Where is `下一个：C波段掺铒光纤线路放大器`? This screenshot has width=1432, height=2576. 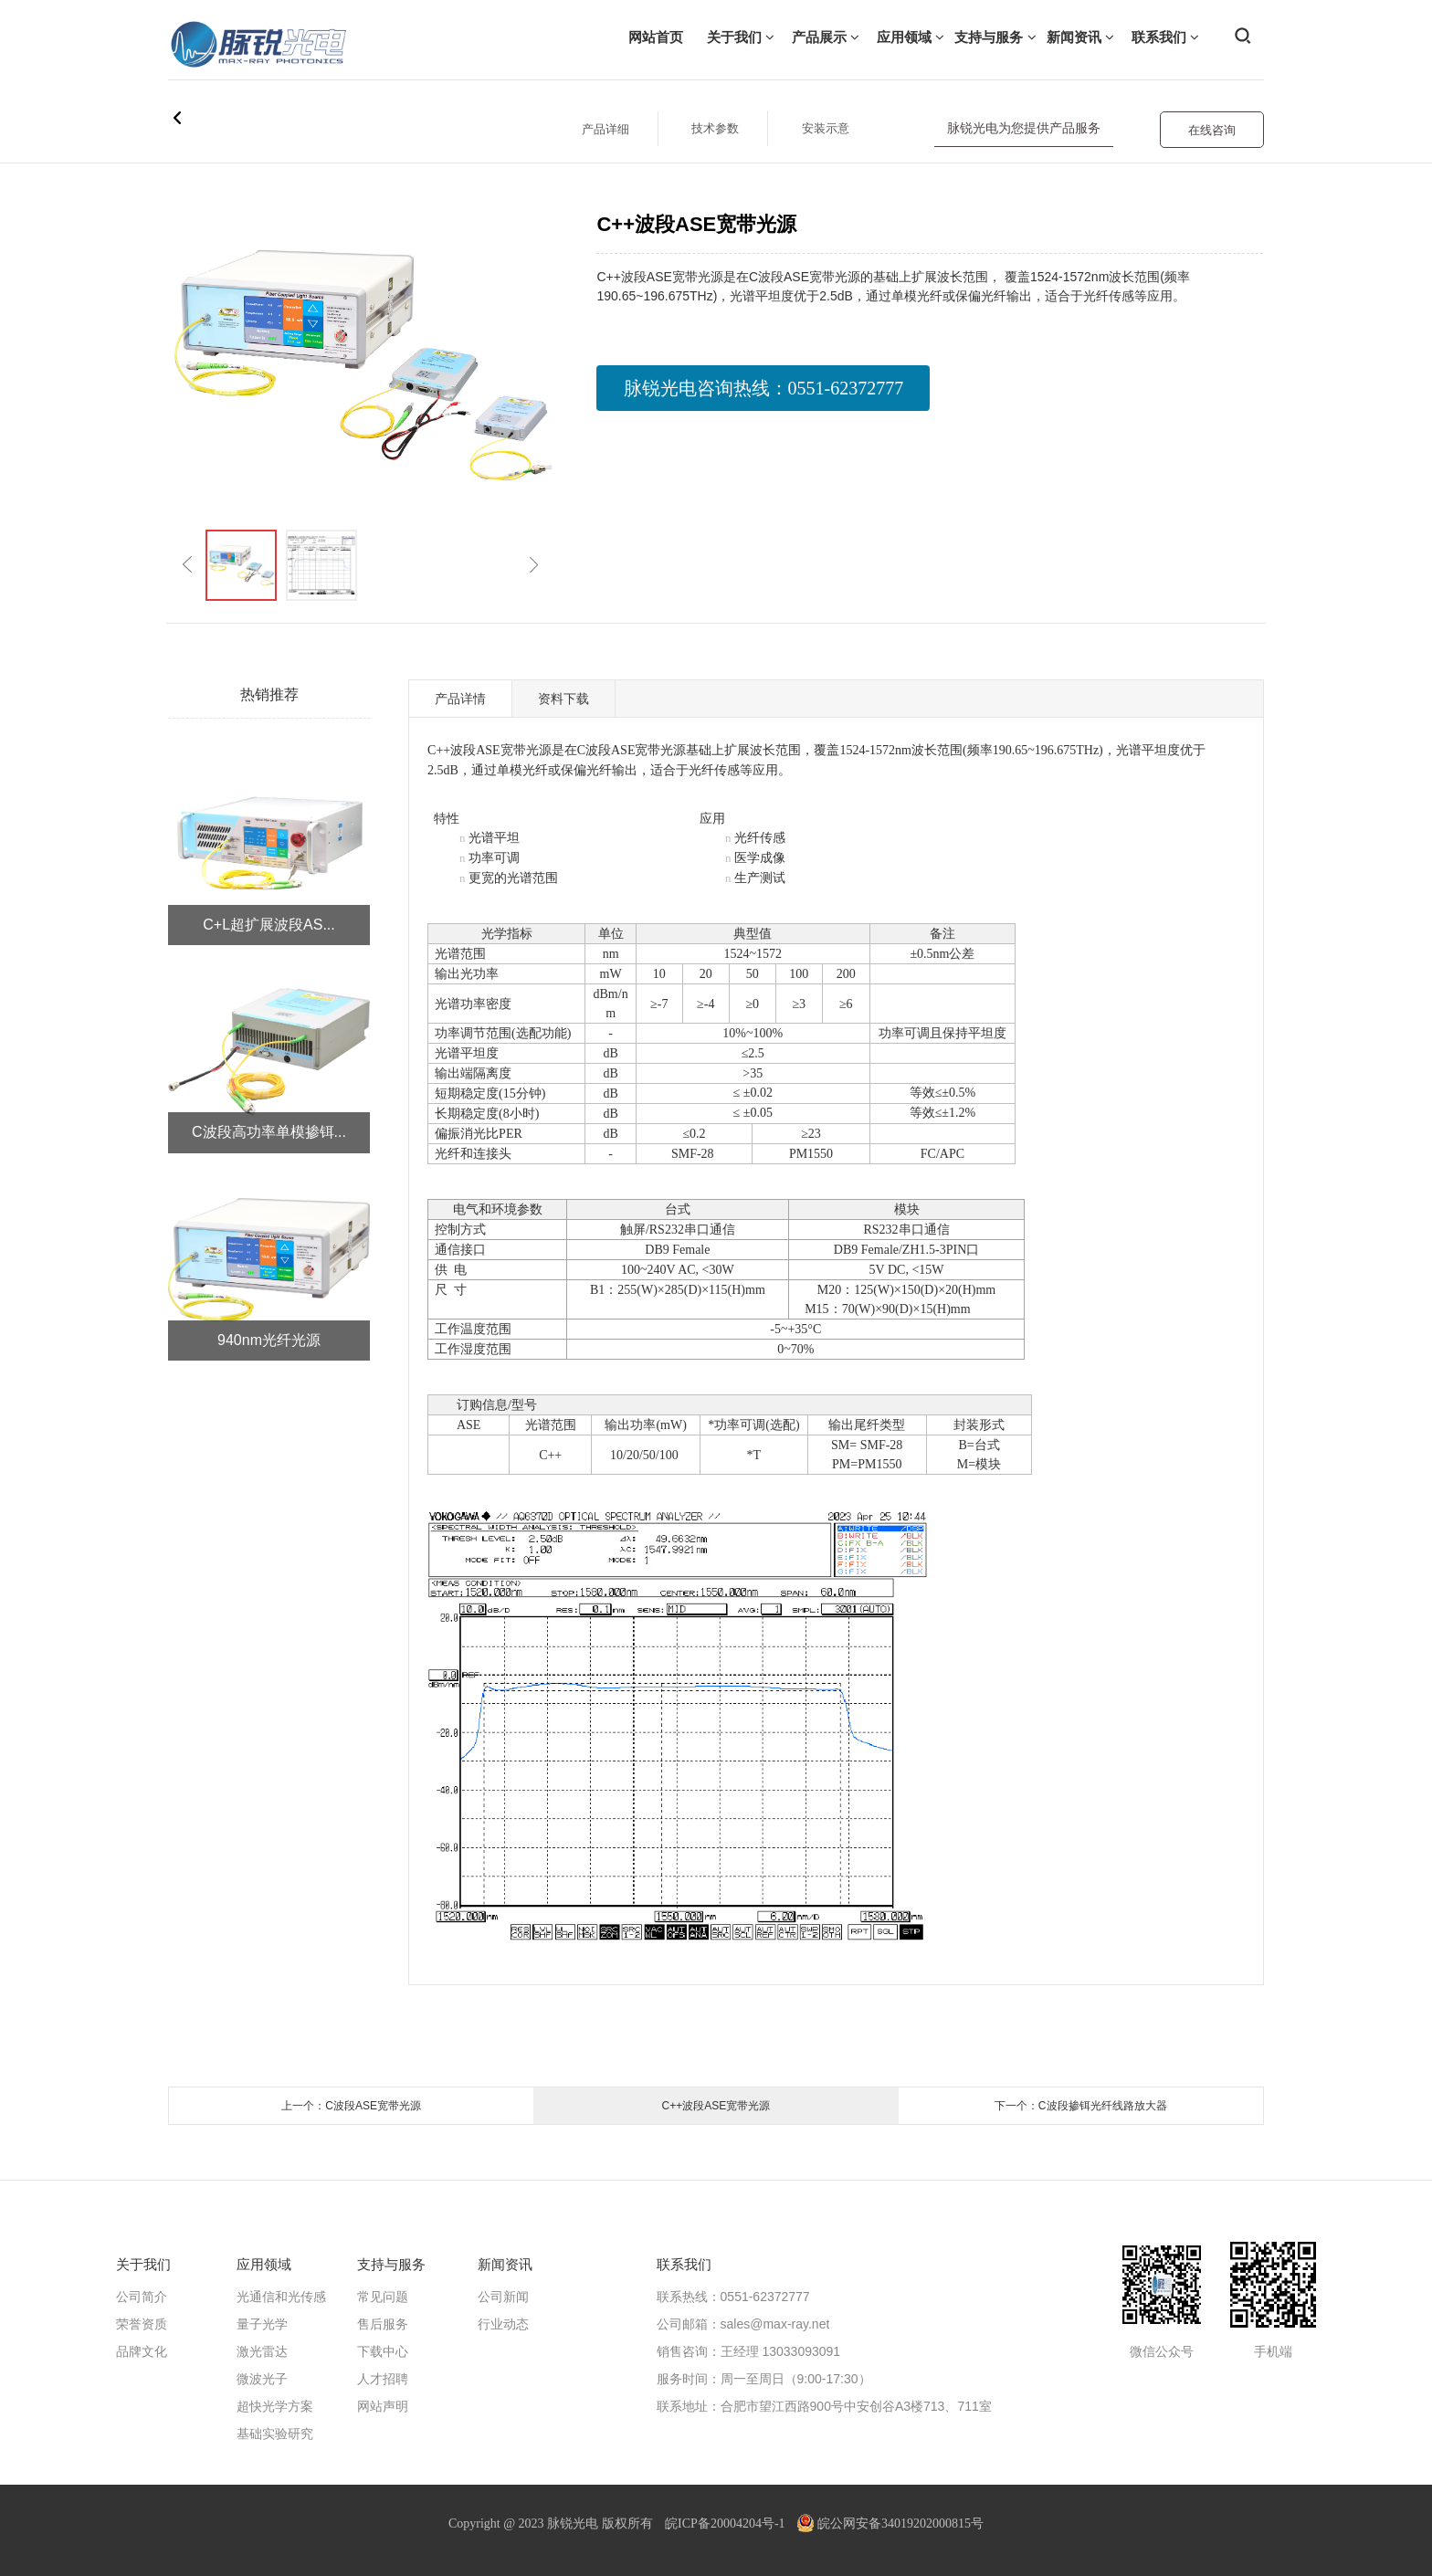 下一个：C波段掺铒光纤线路放大器 is located at coordinates (1081, 2105).